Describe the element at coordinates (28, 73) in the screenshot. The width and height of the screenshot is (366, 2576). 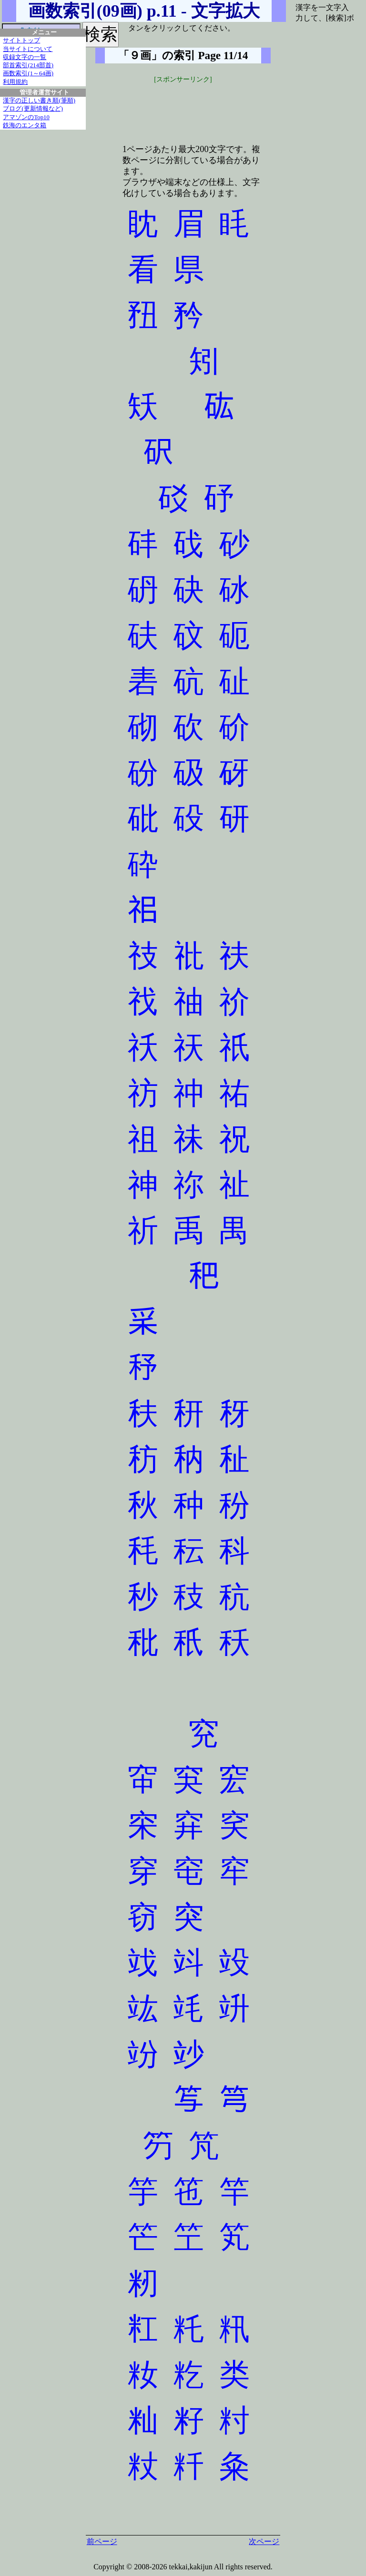
I see `画数索引(1～64画)` at that location.